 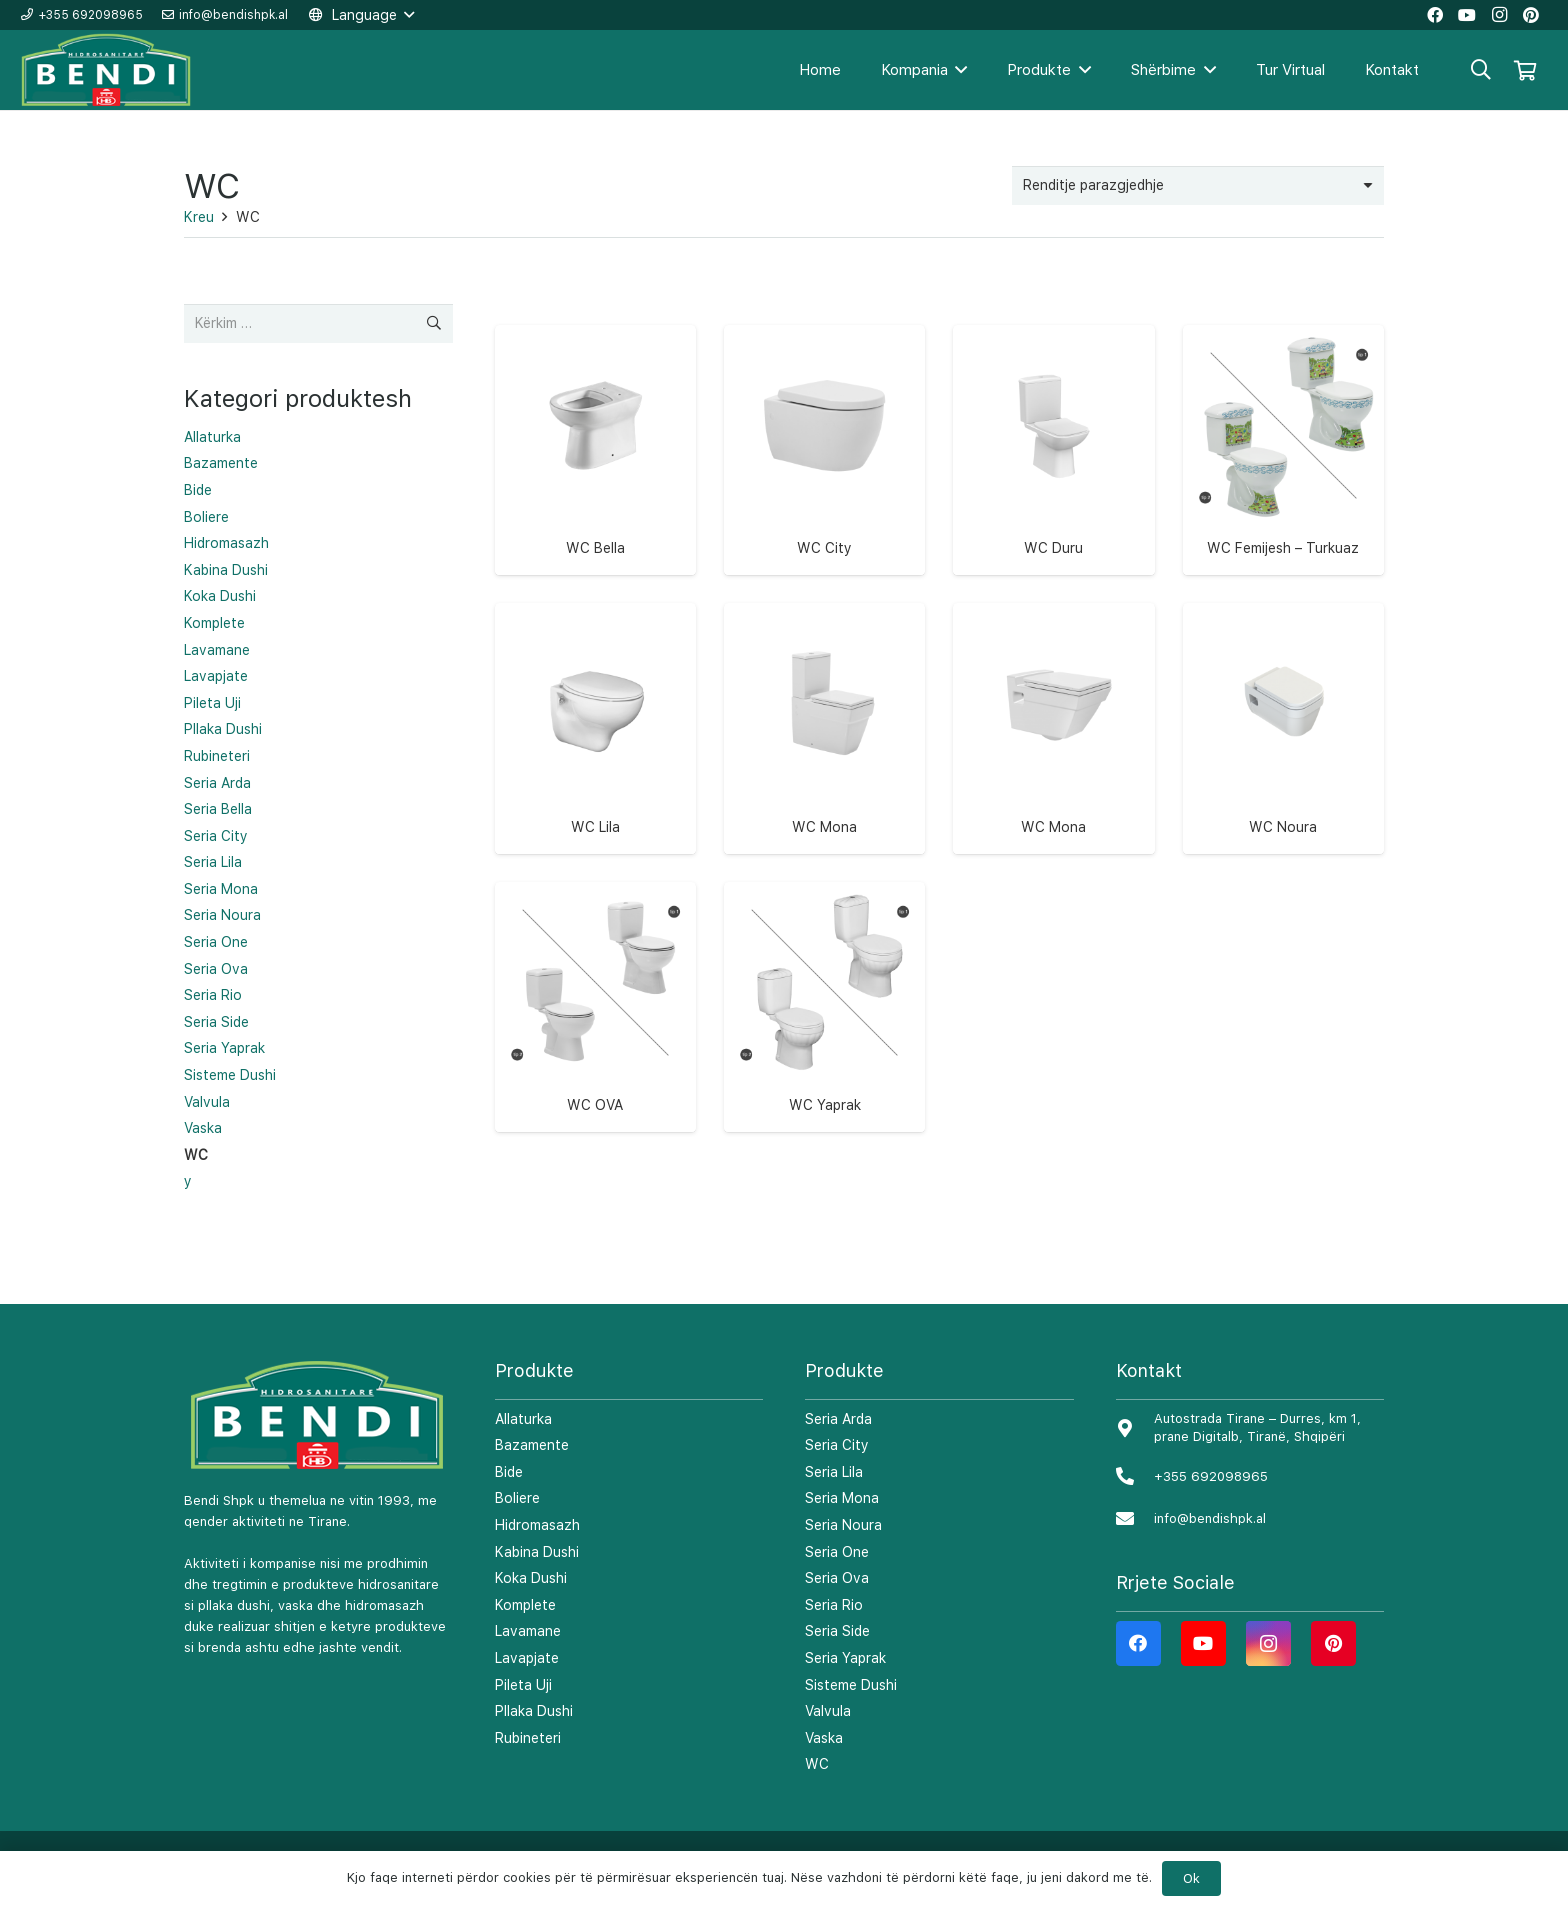 What do you see at coordinates (214, 623) in the screenshot?
I see `Komplete` at bounding box center [214, 623].